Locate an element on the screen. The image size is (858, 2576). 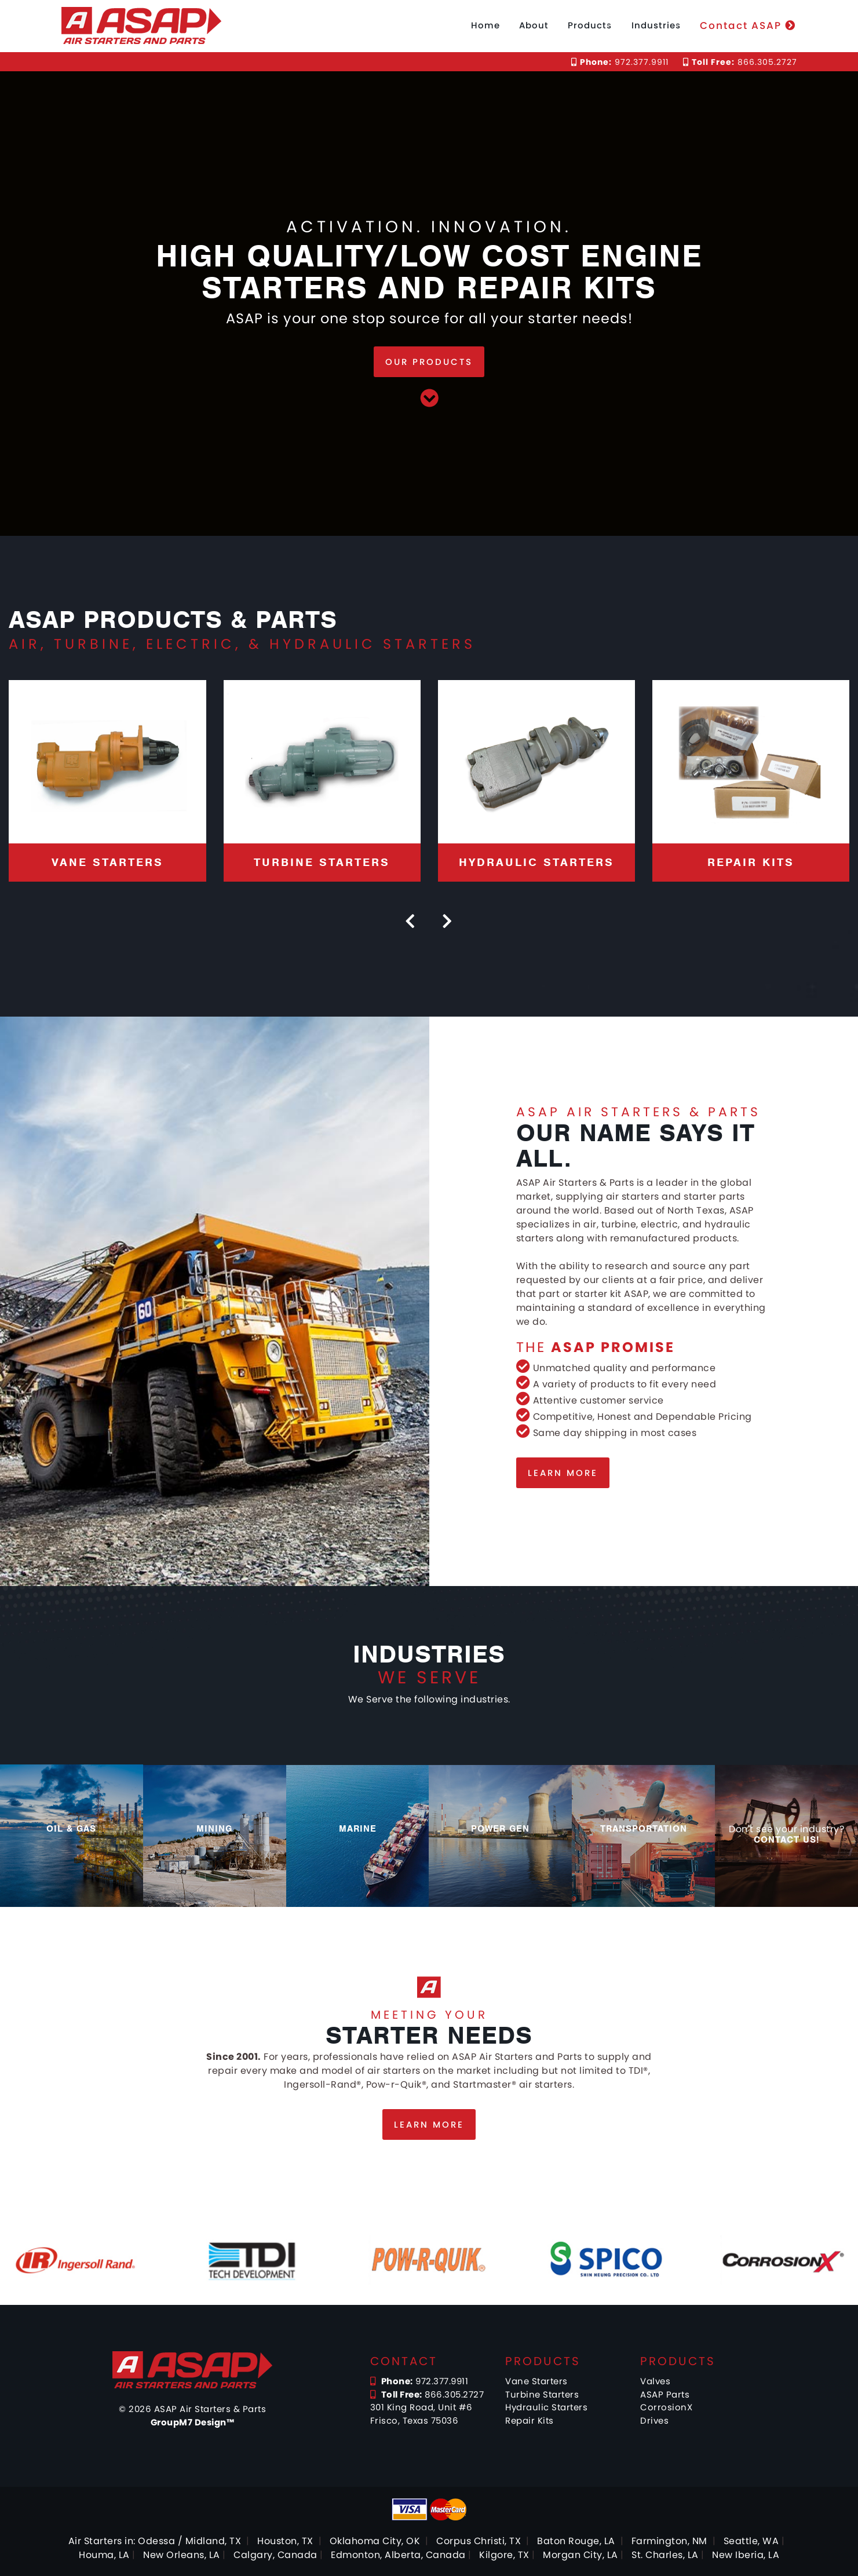
Edmonton, Alberta, Canada is located at coordinates (398, 2555).